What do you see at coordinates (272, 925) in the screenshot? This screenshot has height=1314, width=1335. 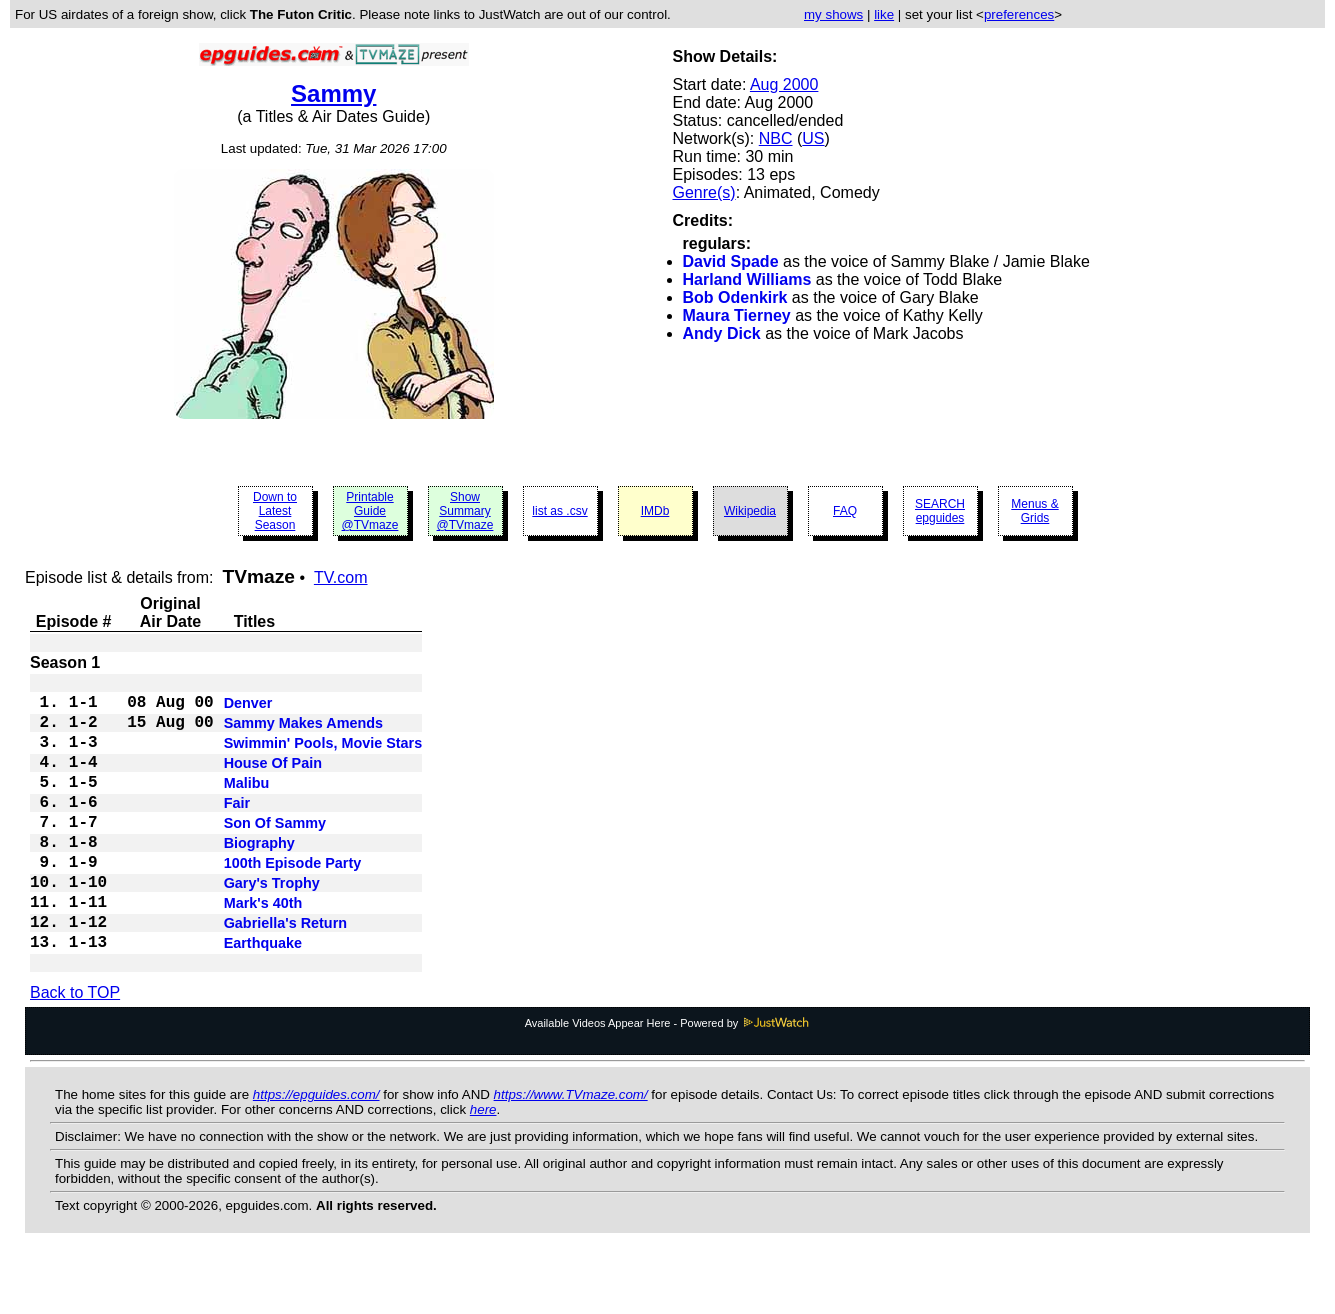 I see `Gary's Trophy` at bounding box center [272, 925].